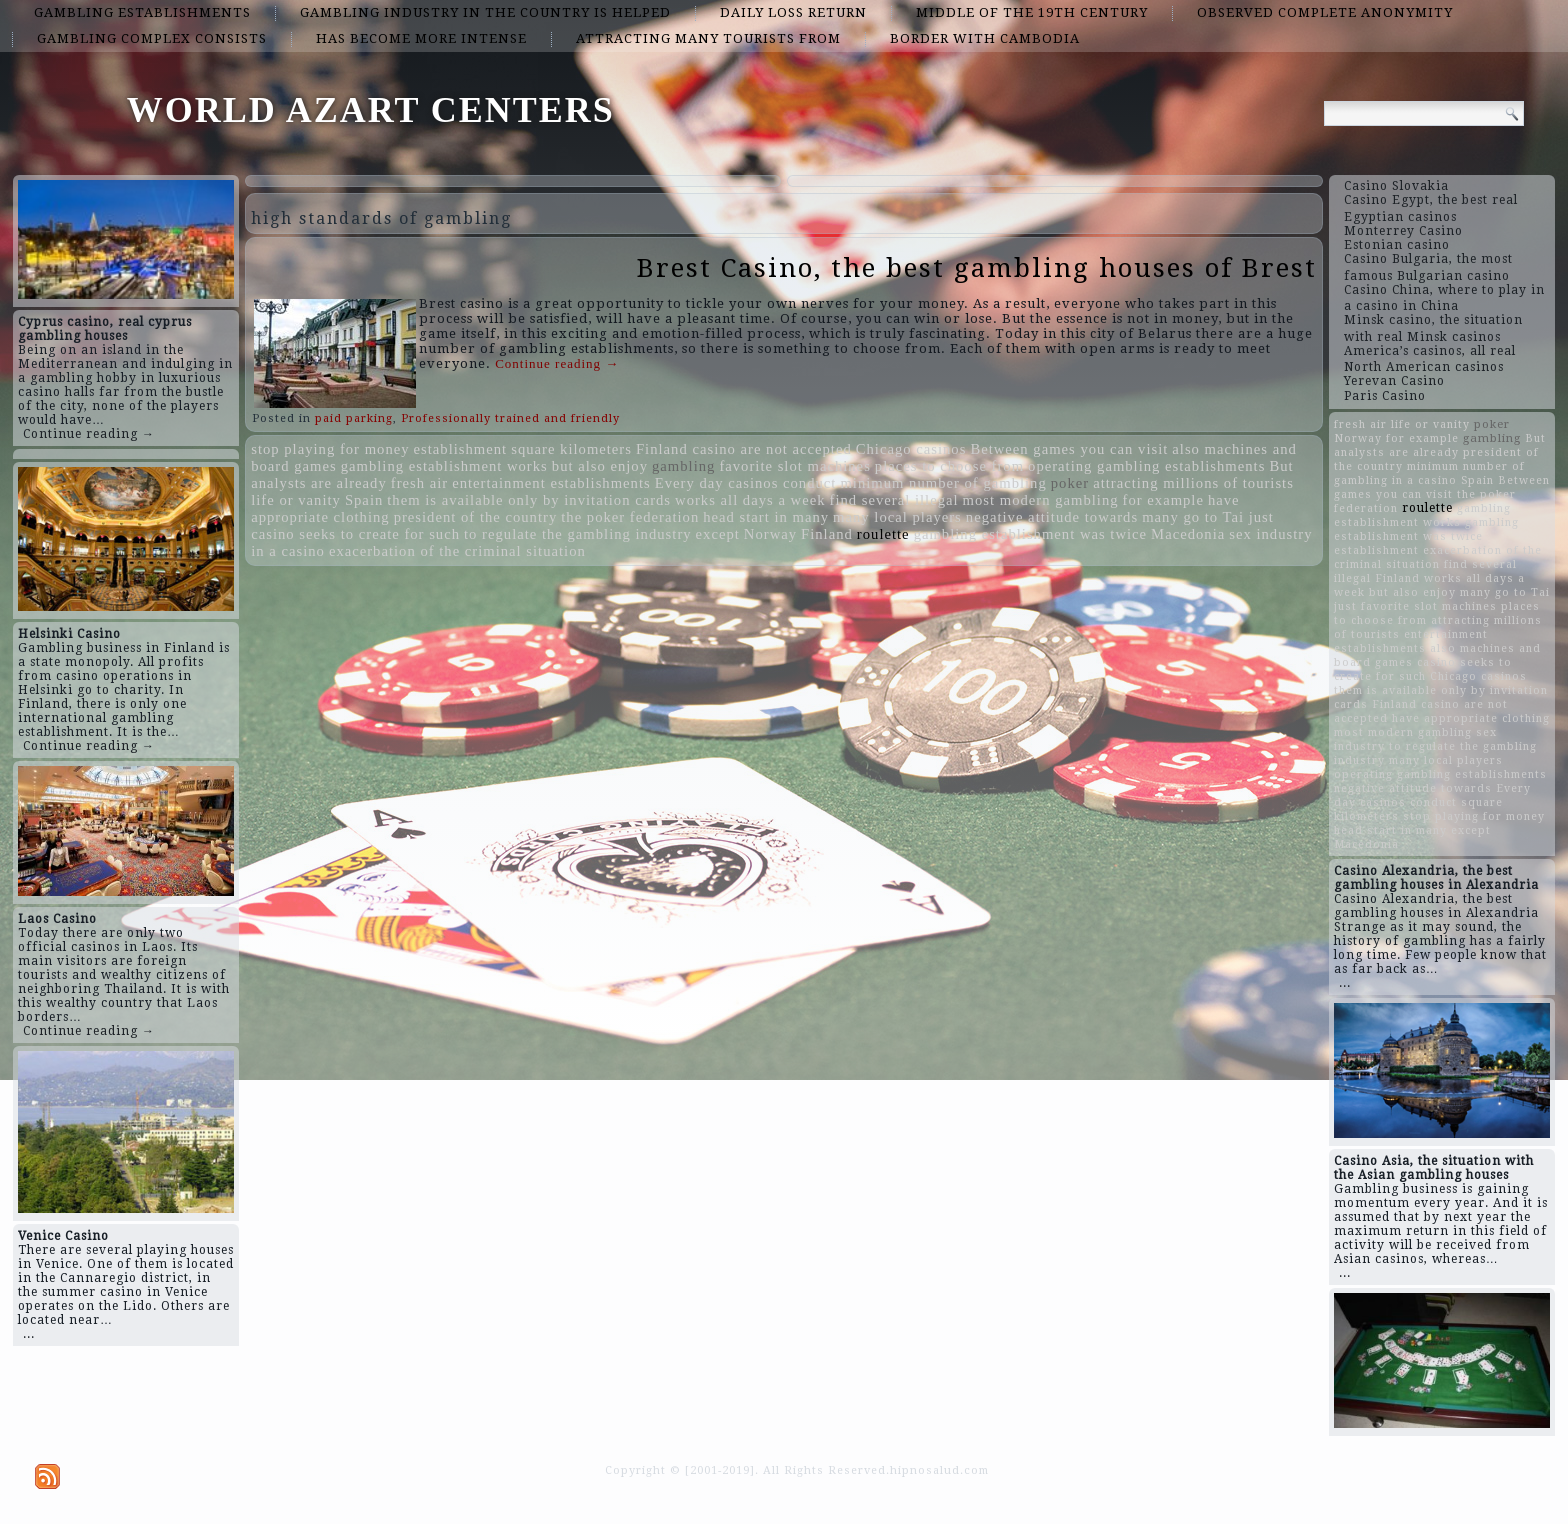 This screenshot has width=1568, height=1524. What do you see at coordinates (766, 517) in the screenshot?
I see `head start in many` at bounding box center [766, 517].